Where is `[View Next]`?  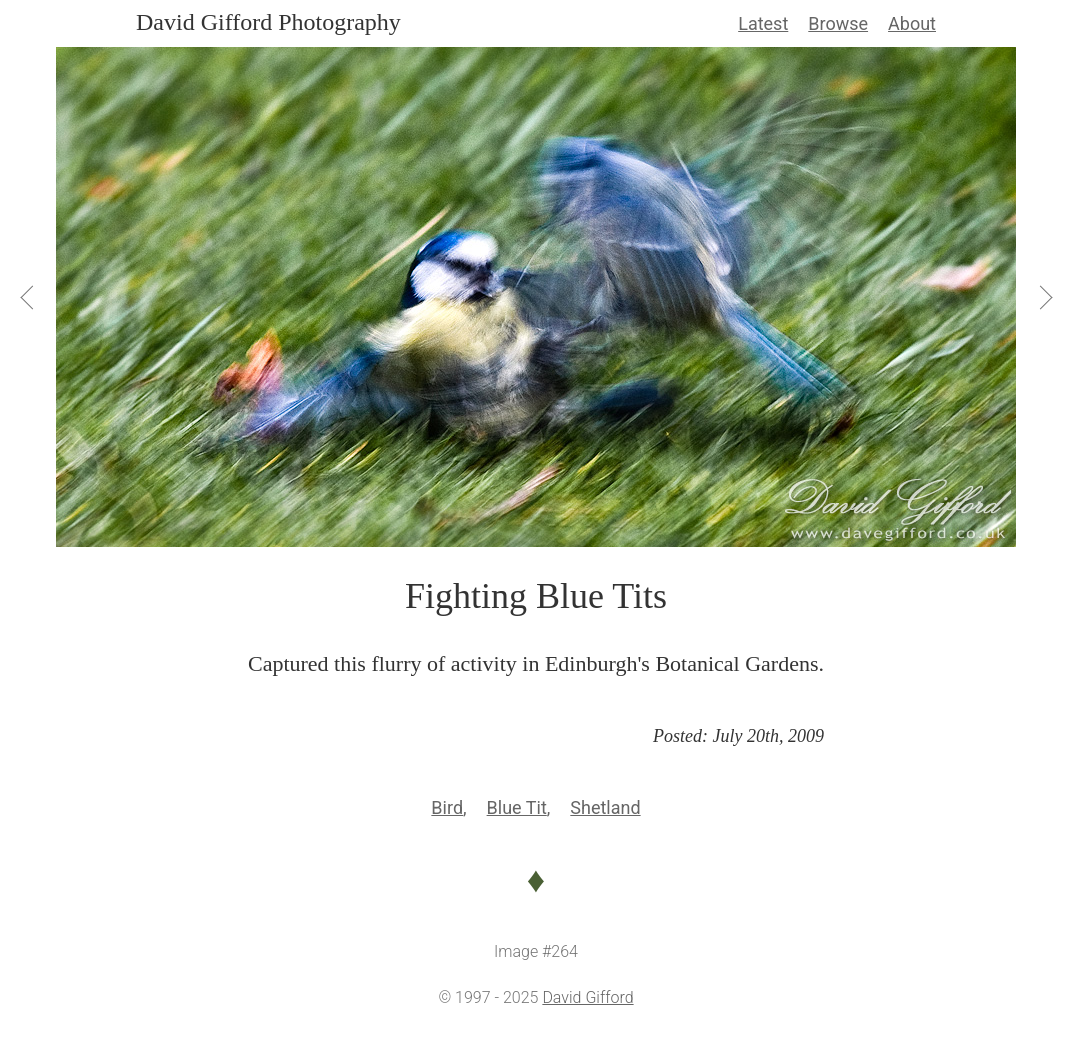 [View Next] is located at coordinates (1044, 297).